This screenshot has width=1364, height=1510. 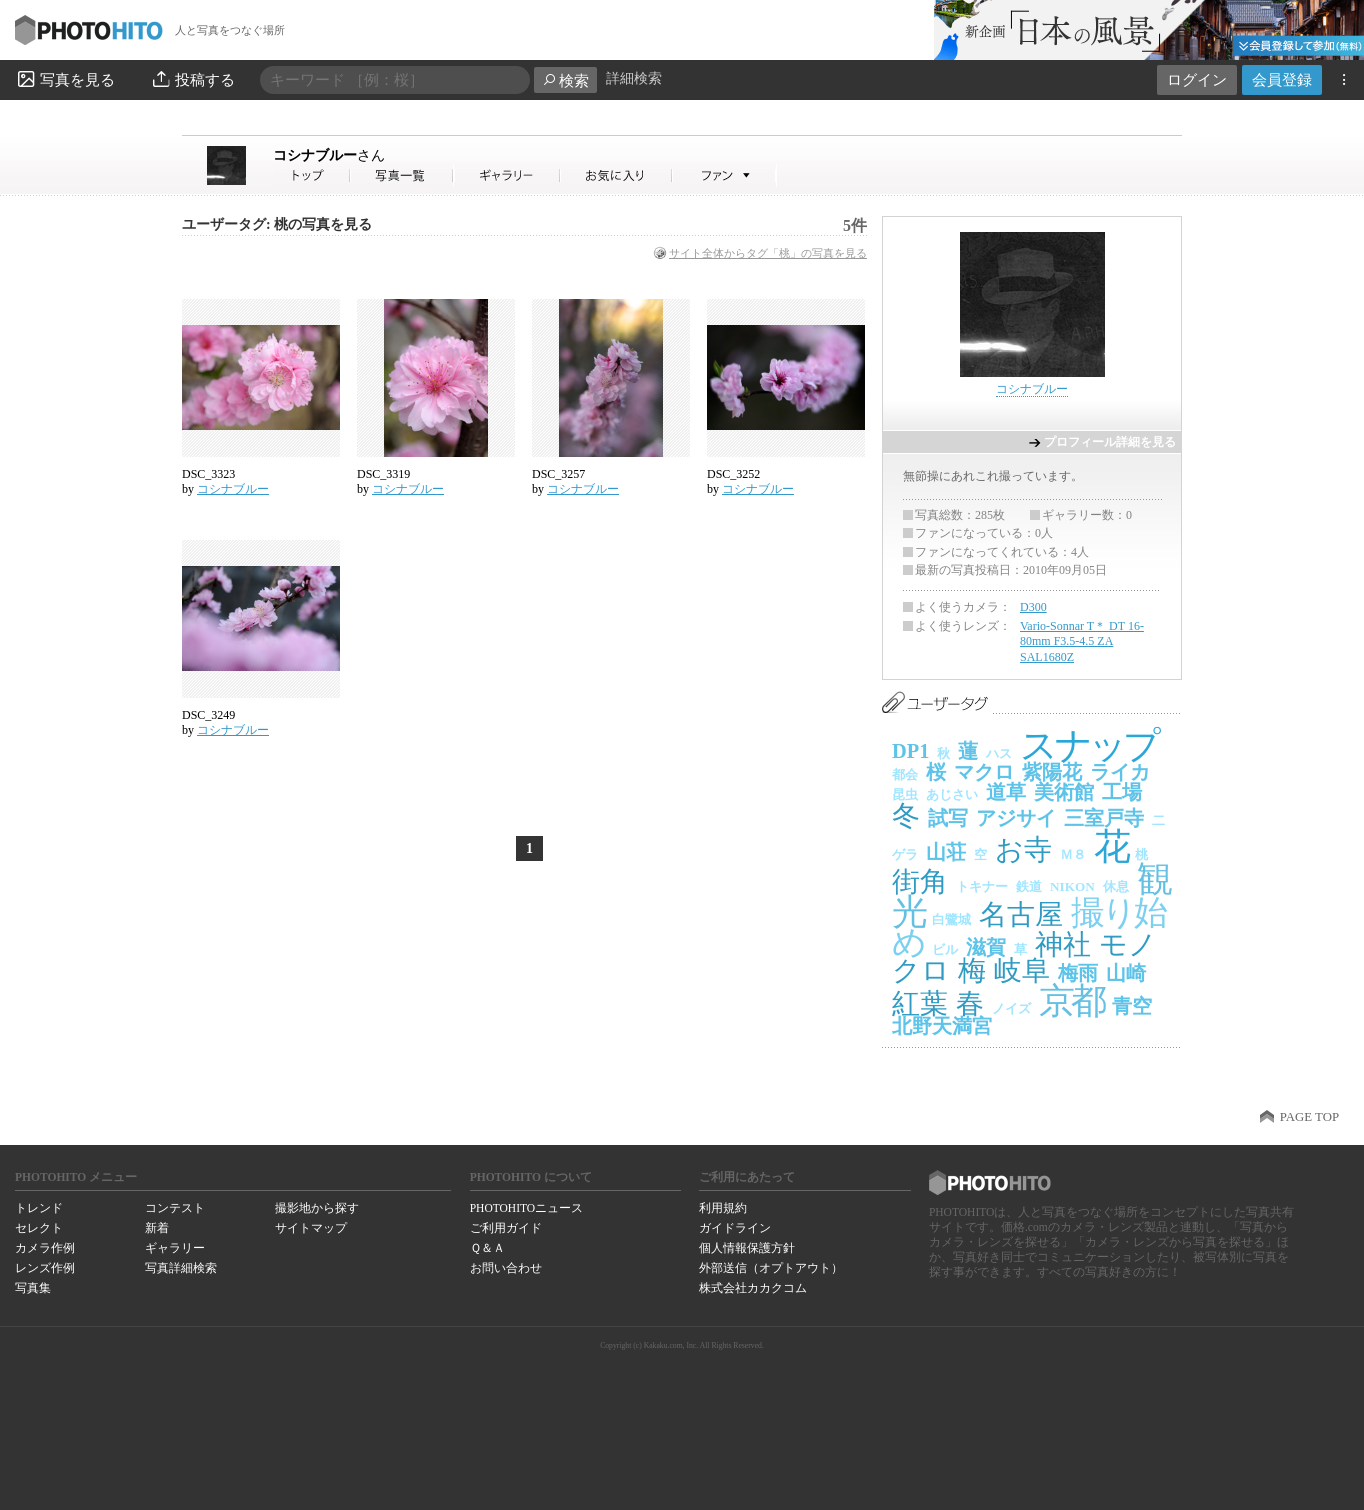 I want to click on サイト全体からタグ「桃」の写真を見る, so click(x=768, y=253).